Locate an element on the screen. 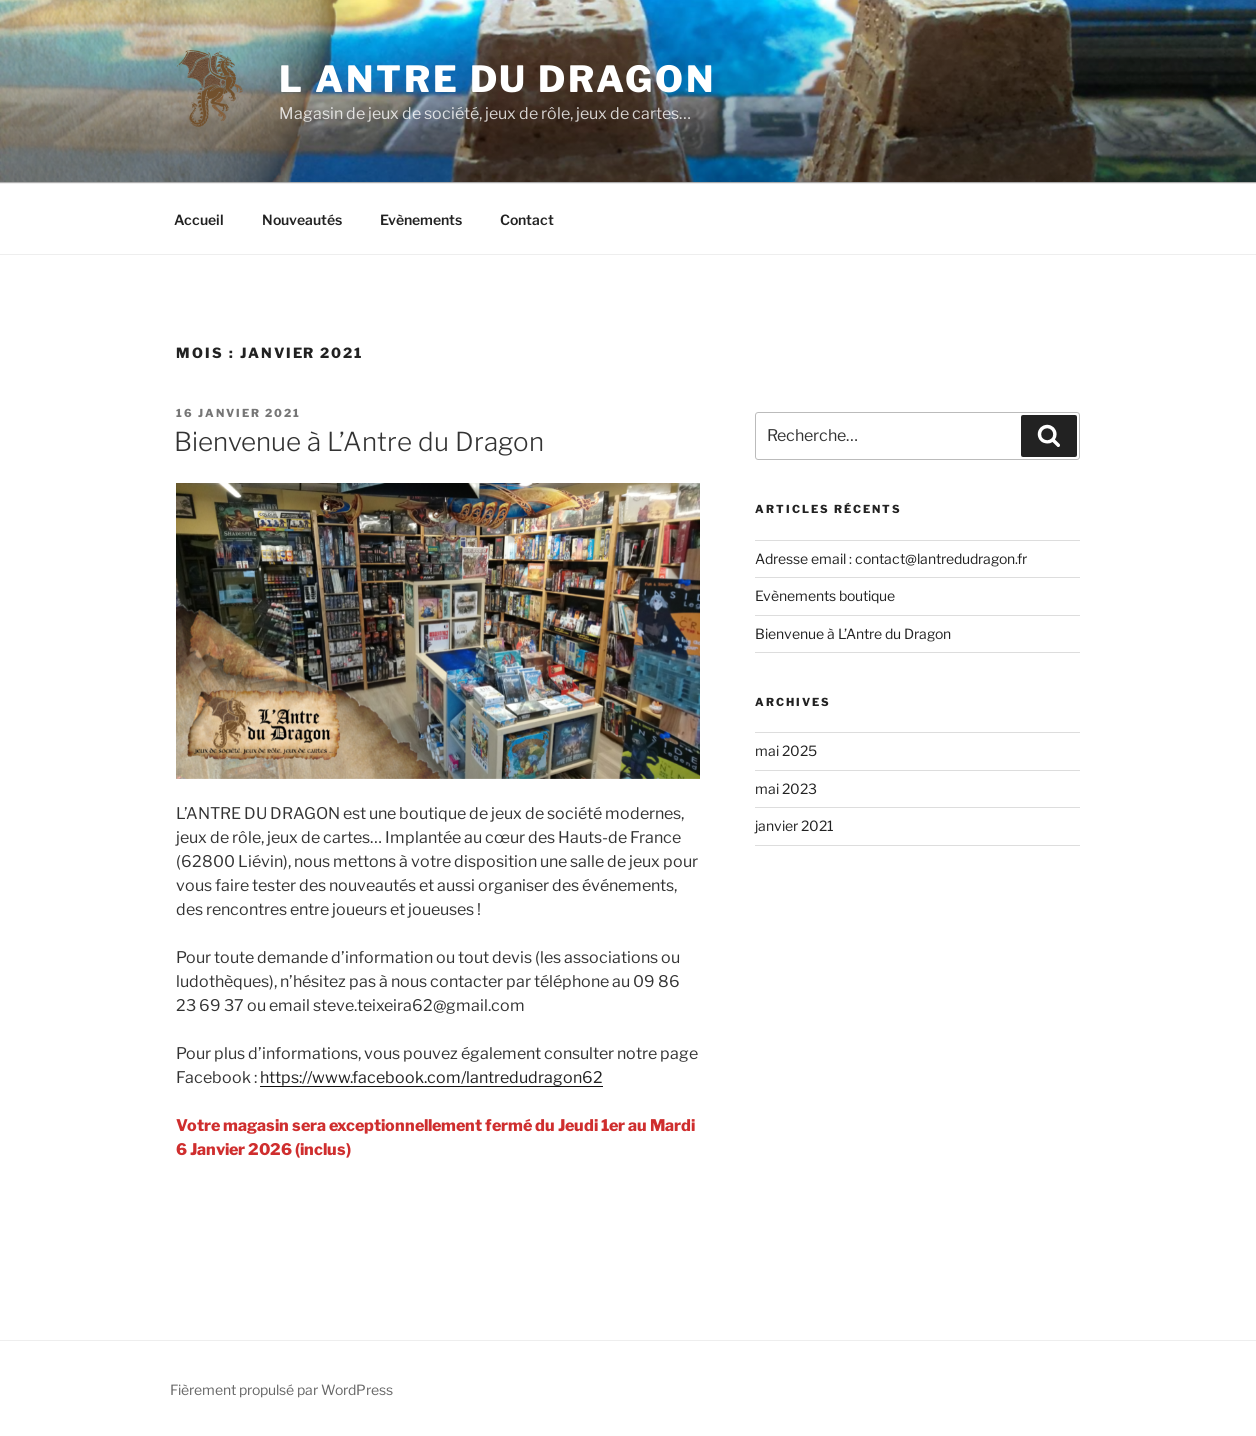 This screenshot has width=1256, height=1436. mai 2023 is located at coordinates (786, 788).